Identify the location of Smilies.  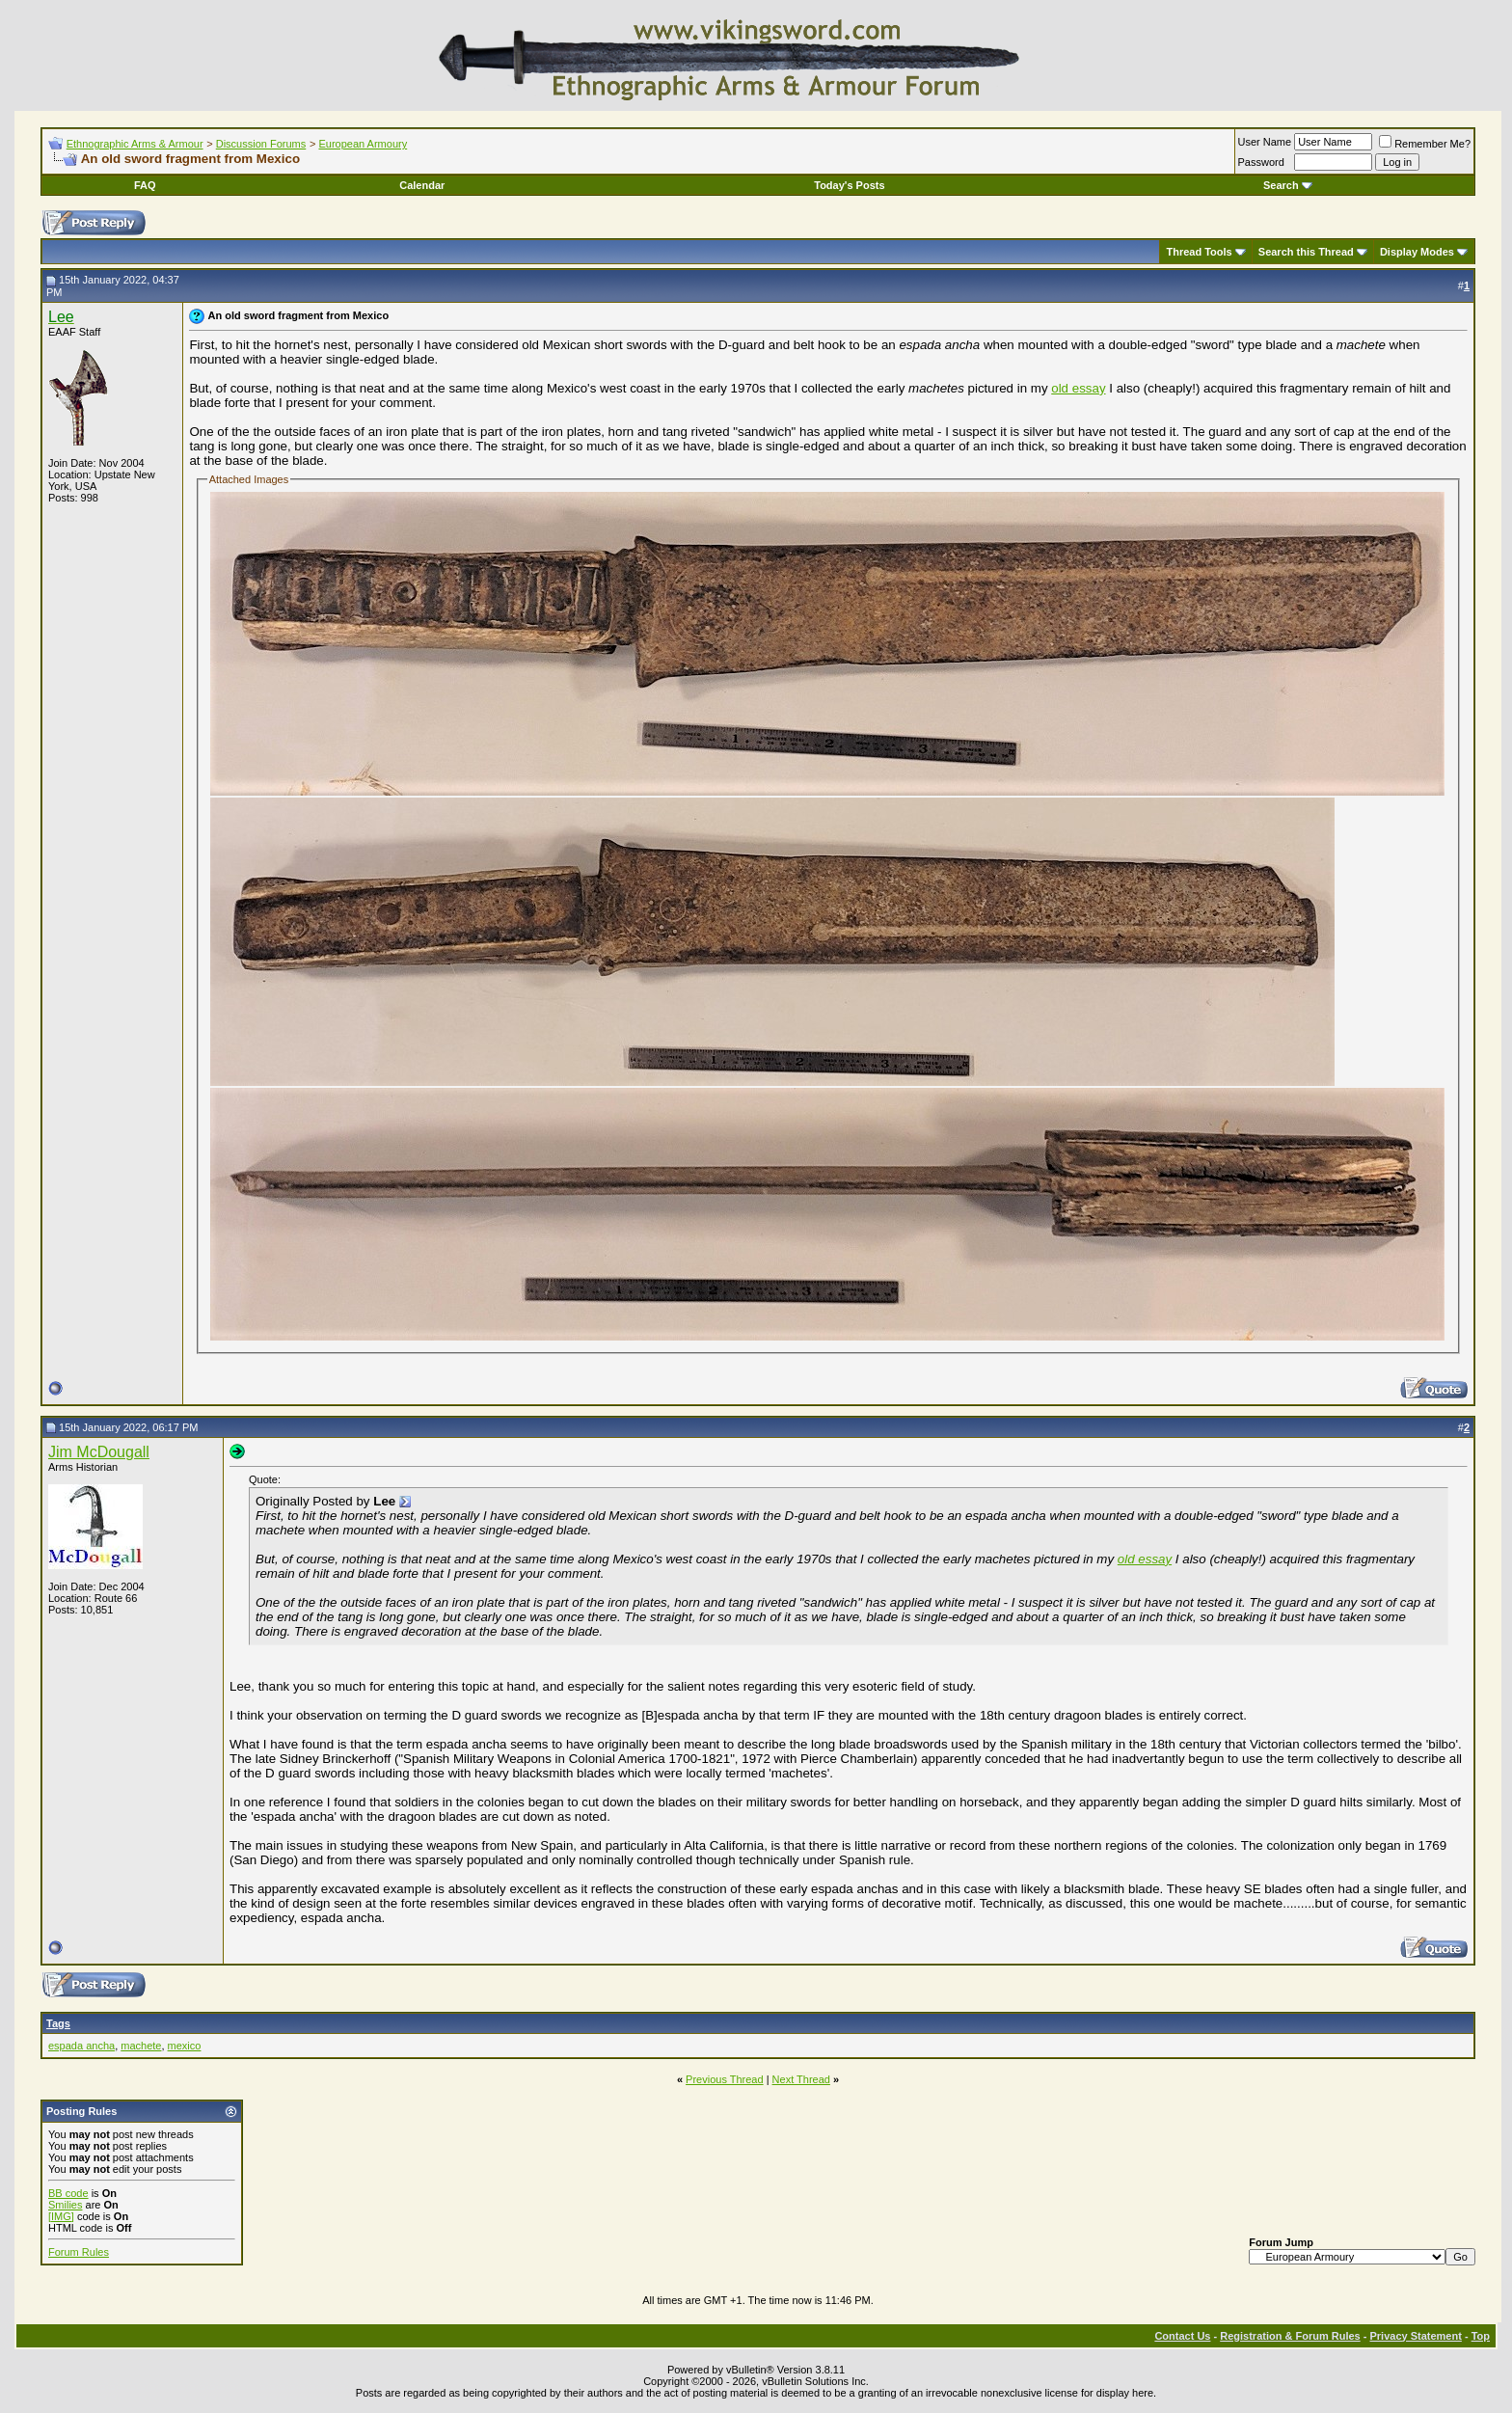
(65, 2204).